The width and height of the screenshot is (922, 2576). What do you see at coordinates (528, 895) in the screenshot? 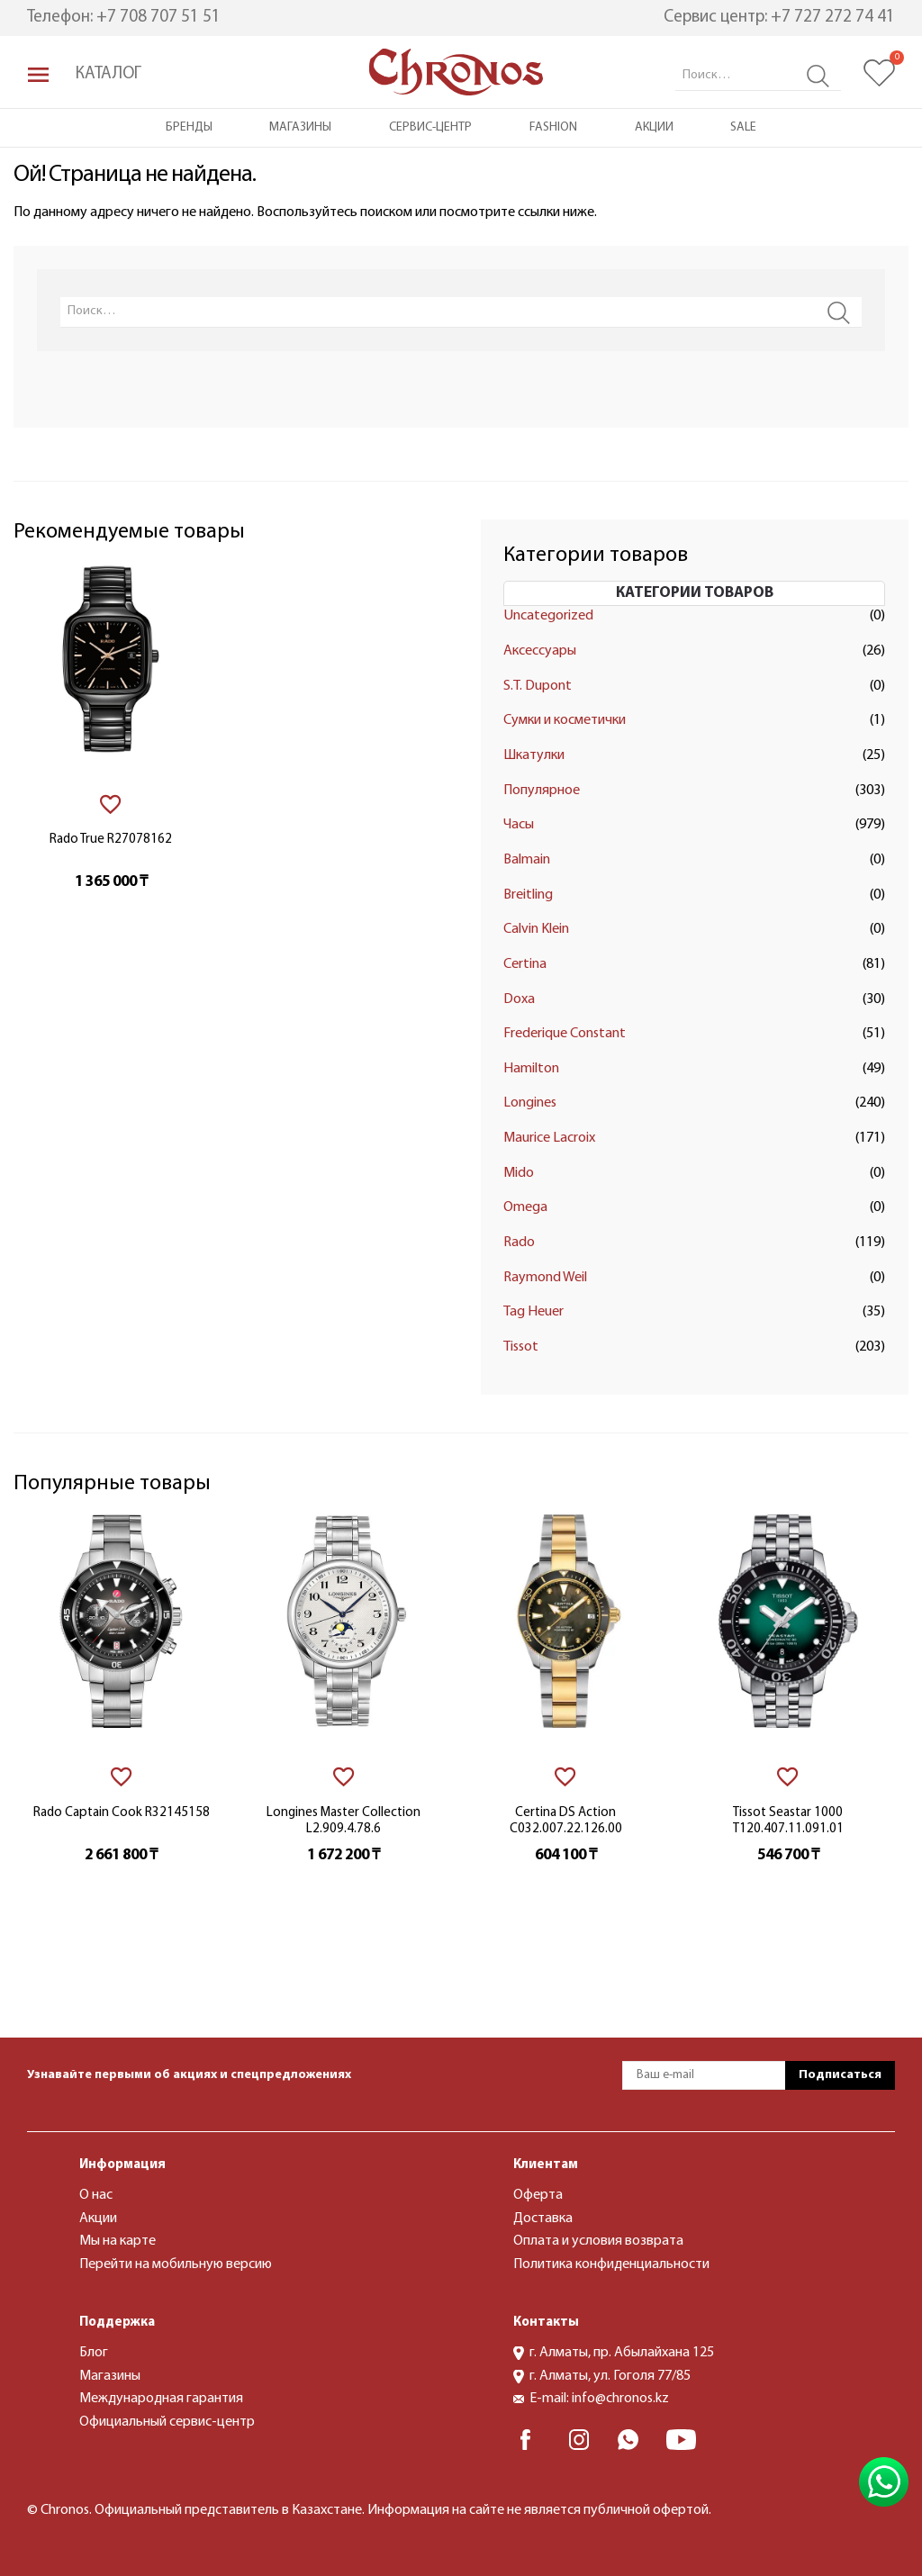
I see `Breitling` at bounding box center [528, 895].